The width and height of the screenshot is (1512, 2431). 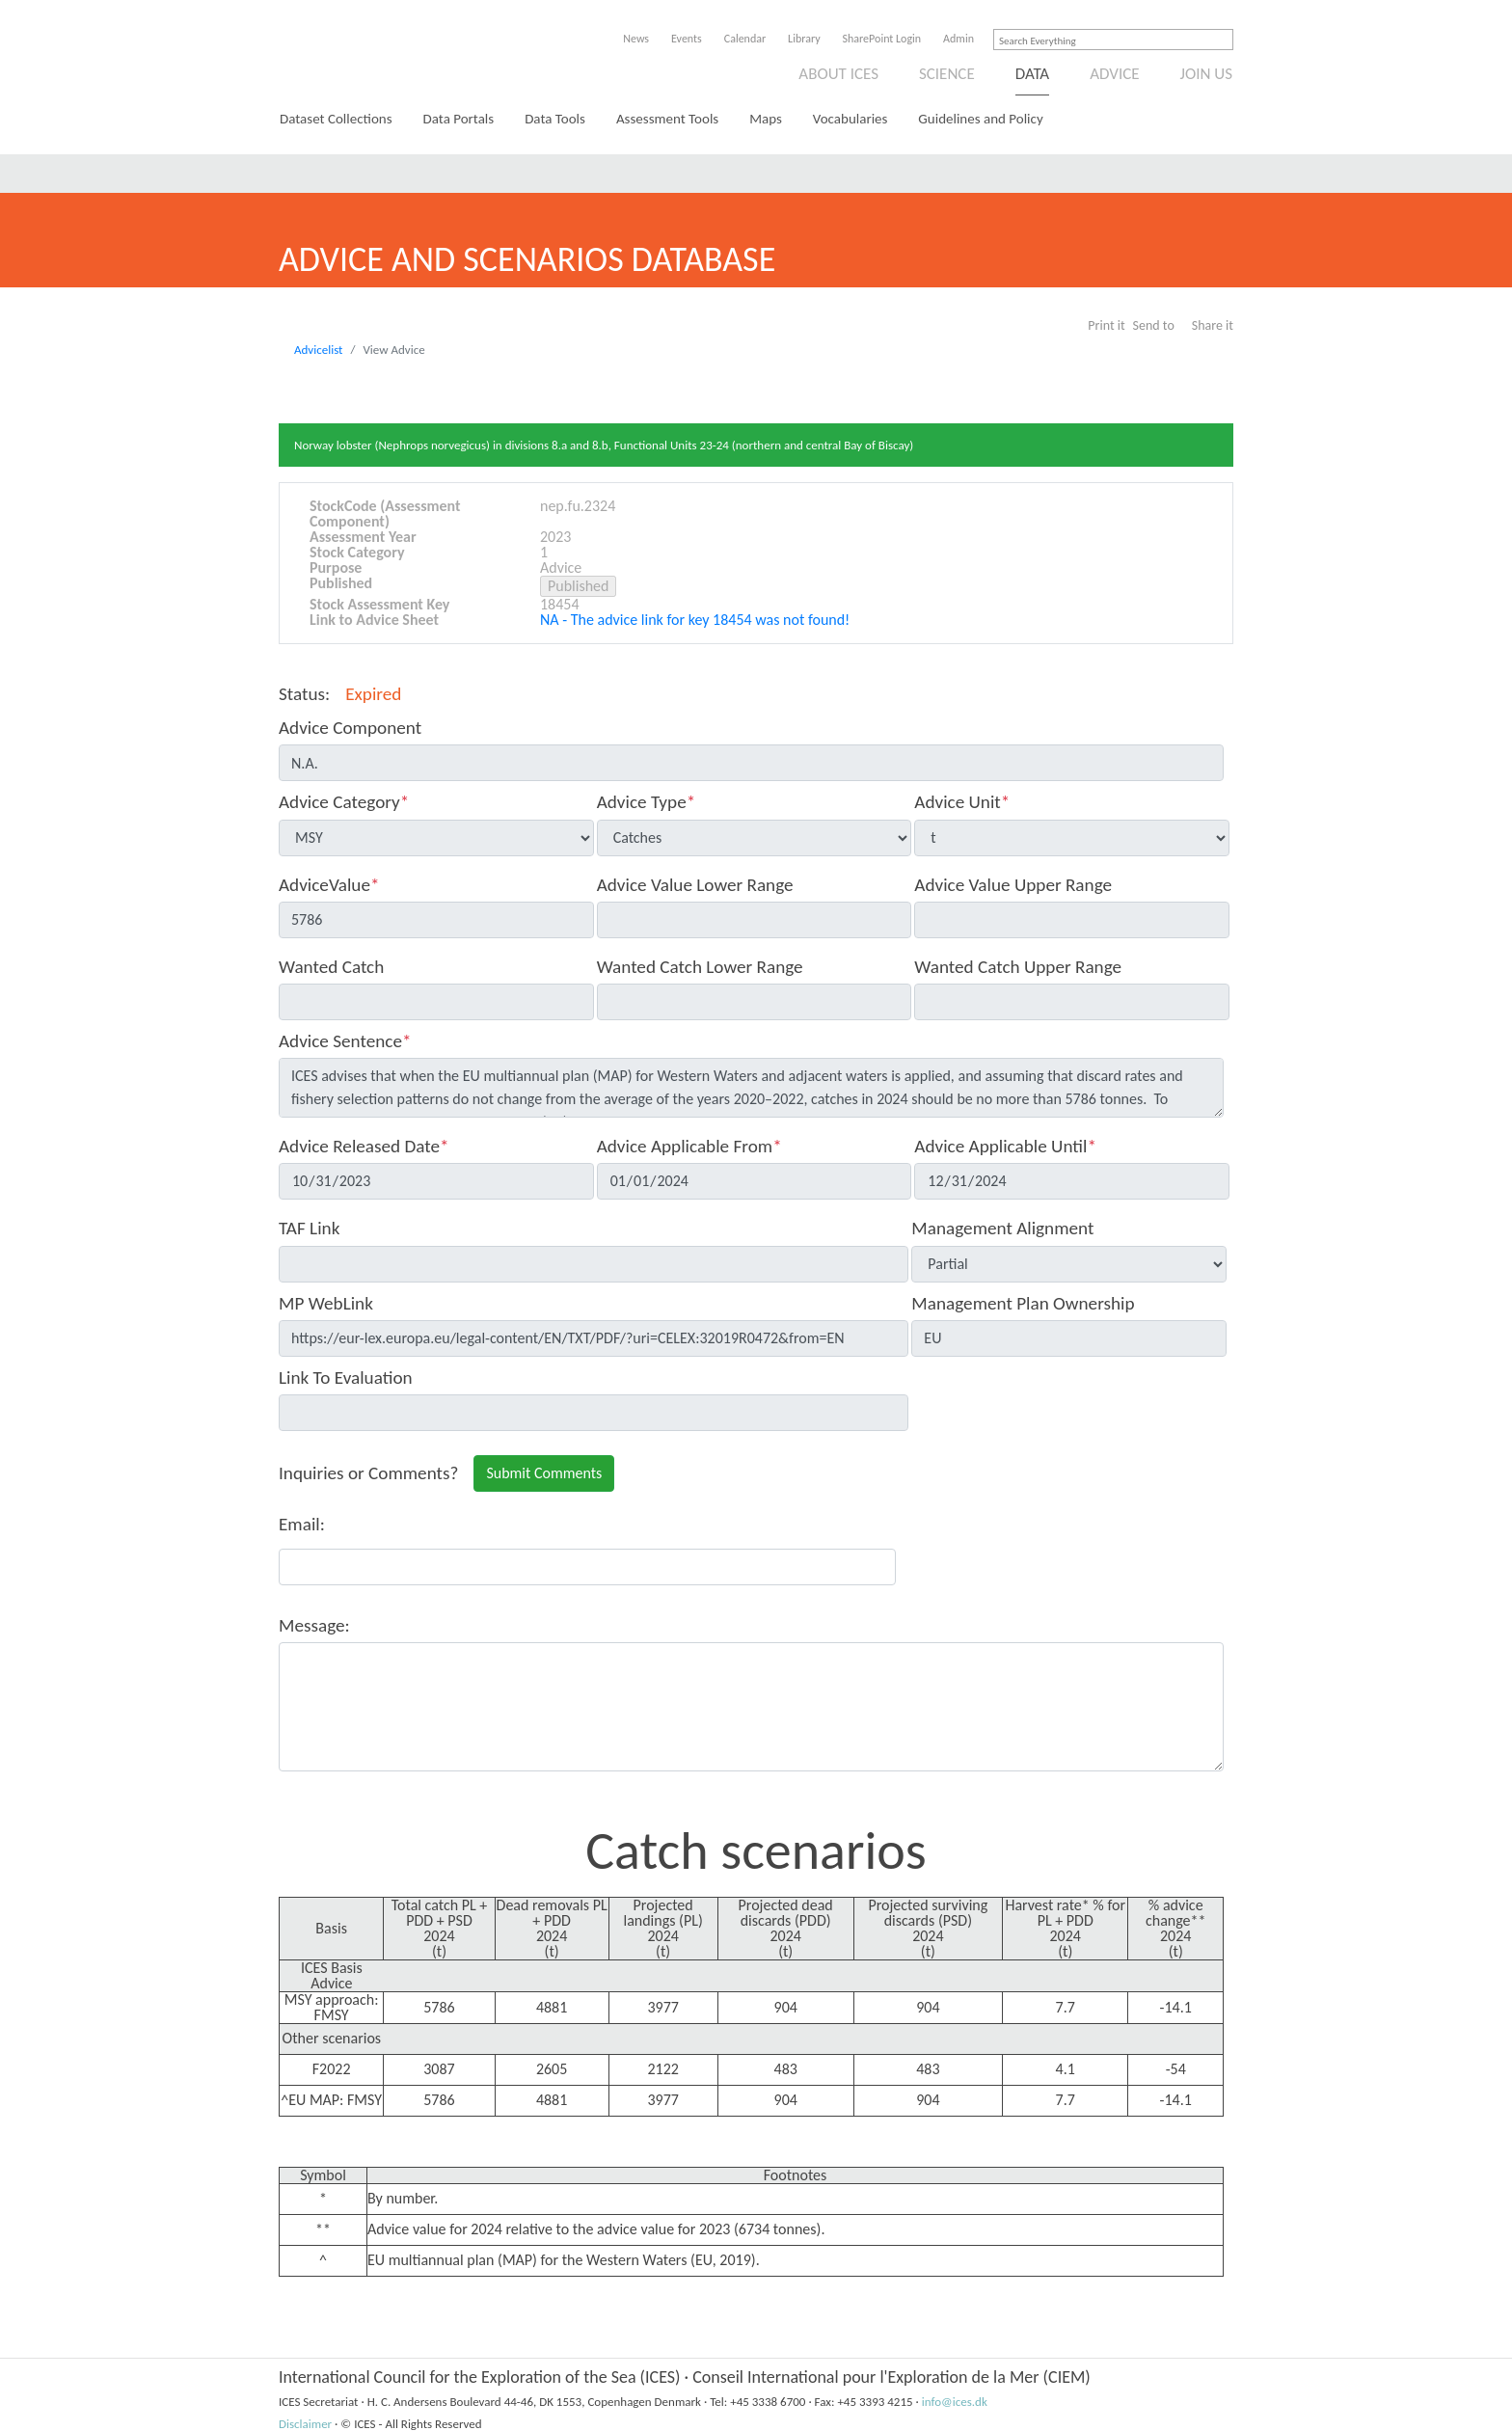 What do you see at coordinates (364, 1146) in the screenshot?
I see `Advice Released Date` at bounding box center [364, 1146].